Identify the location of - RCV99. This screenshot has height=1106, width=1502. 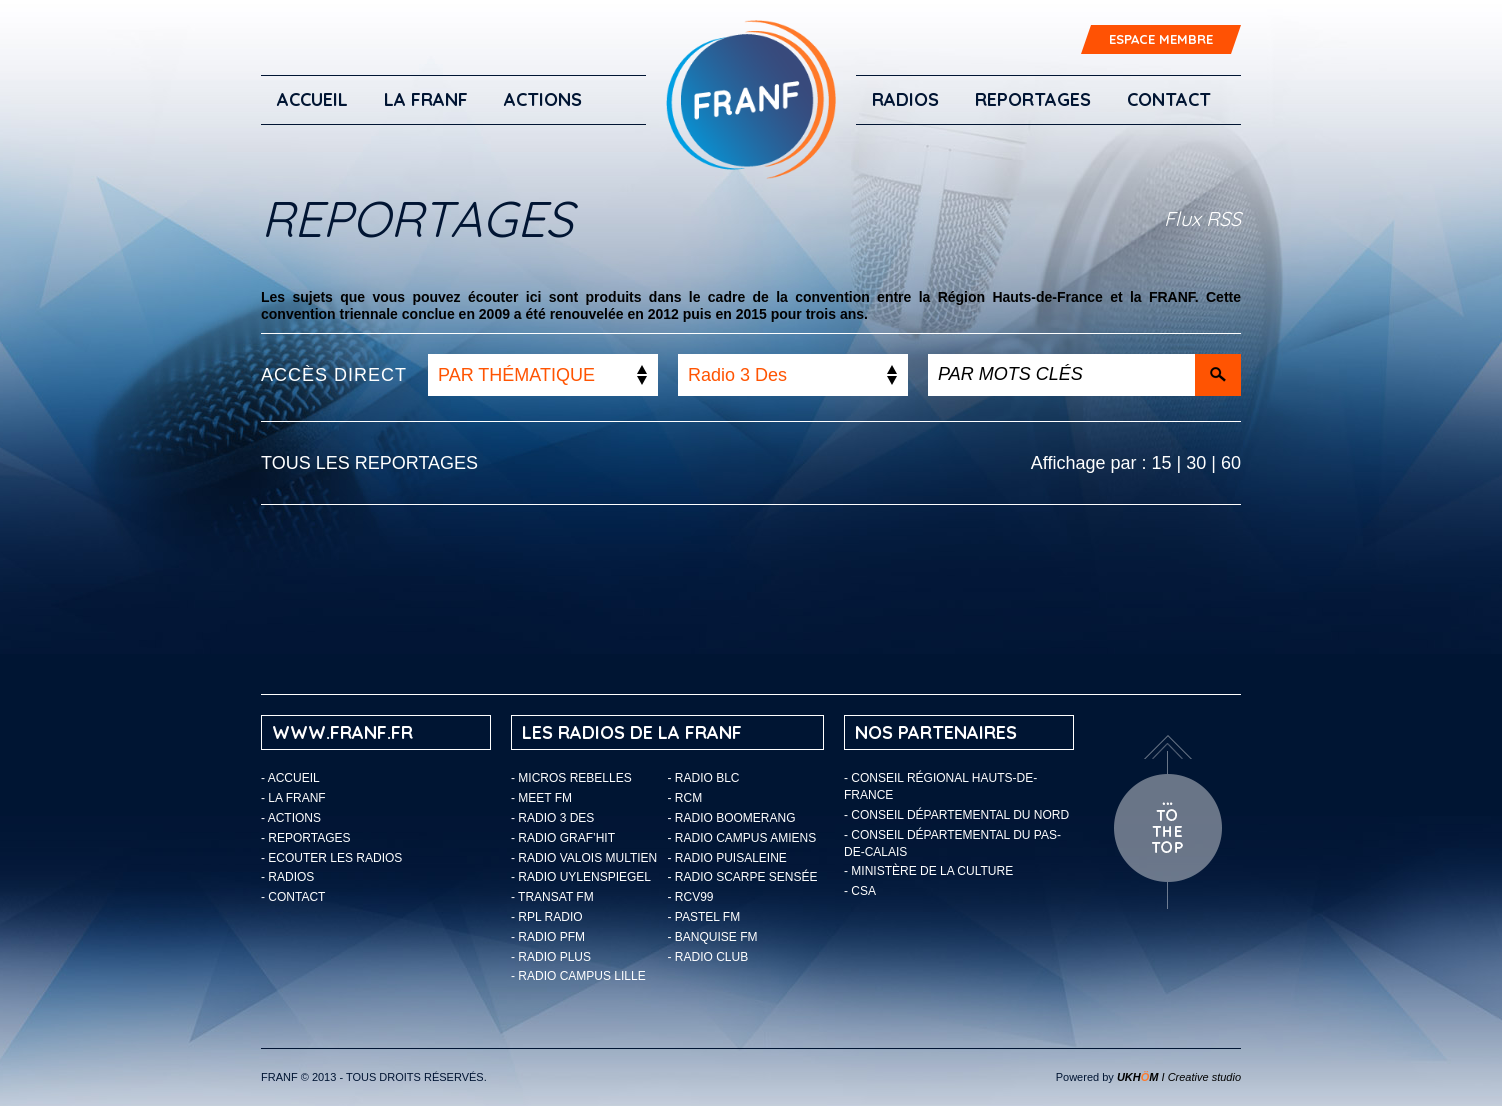
(691, 897).